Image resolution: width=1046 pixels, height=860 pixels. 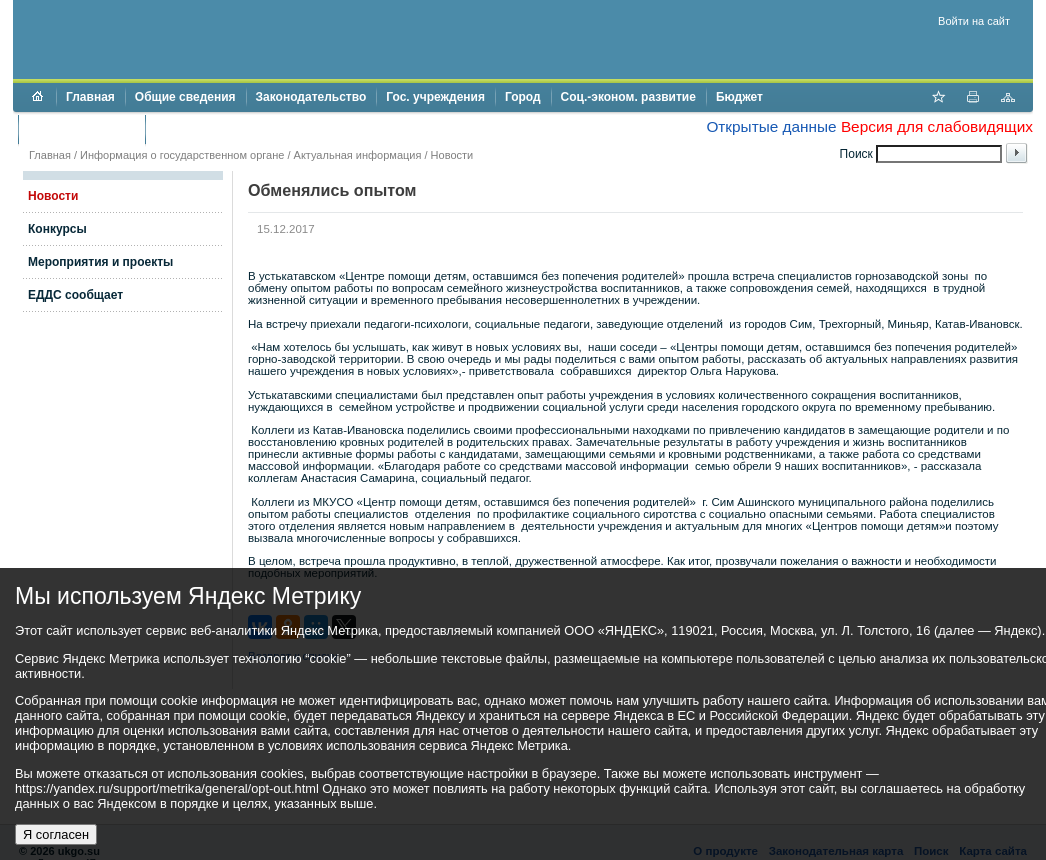 I want to click on Информация о государственном органе, so click(x=182, y=155).